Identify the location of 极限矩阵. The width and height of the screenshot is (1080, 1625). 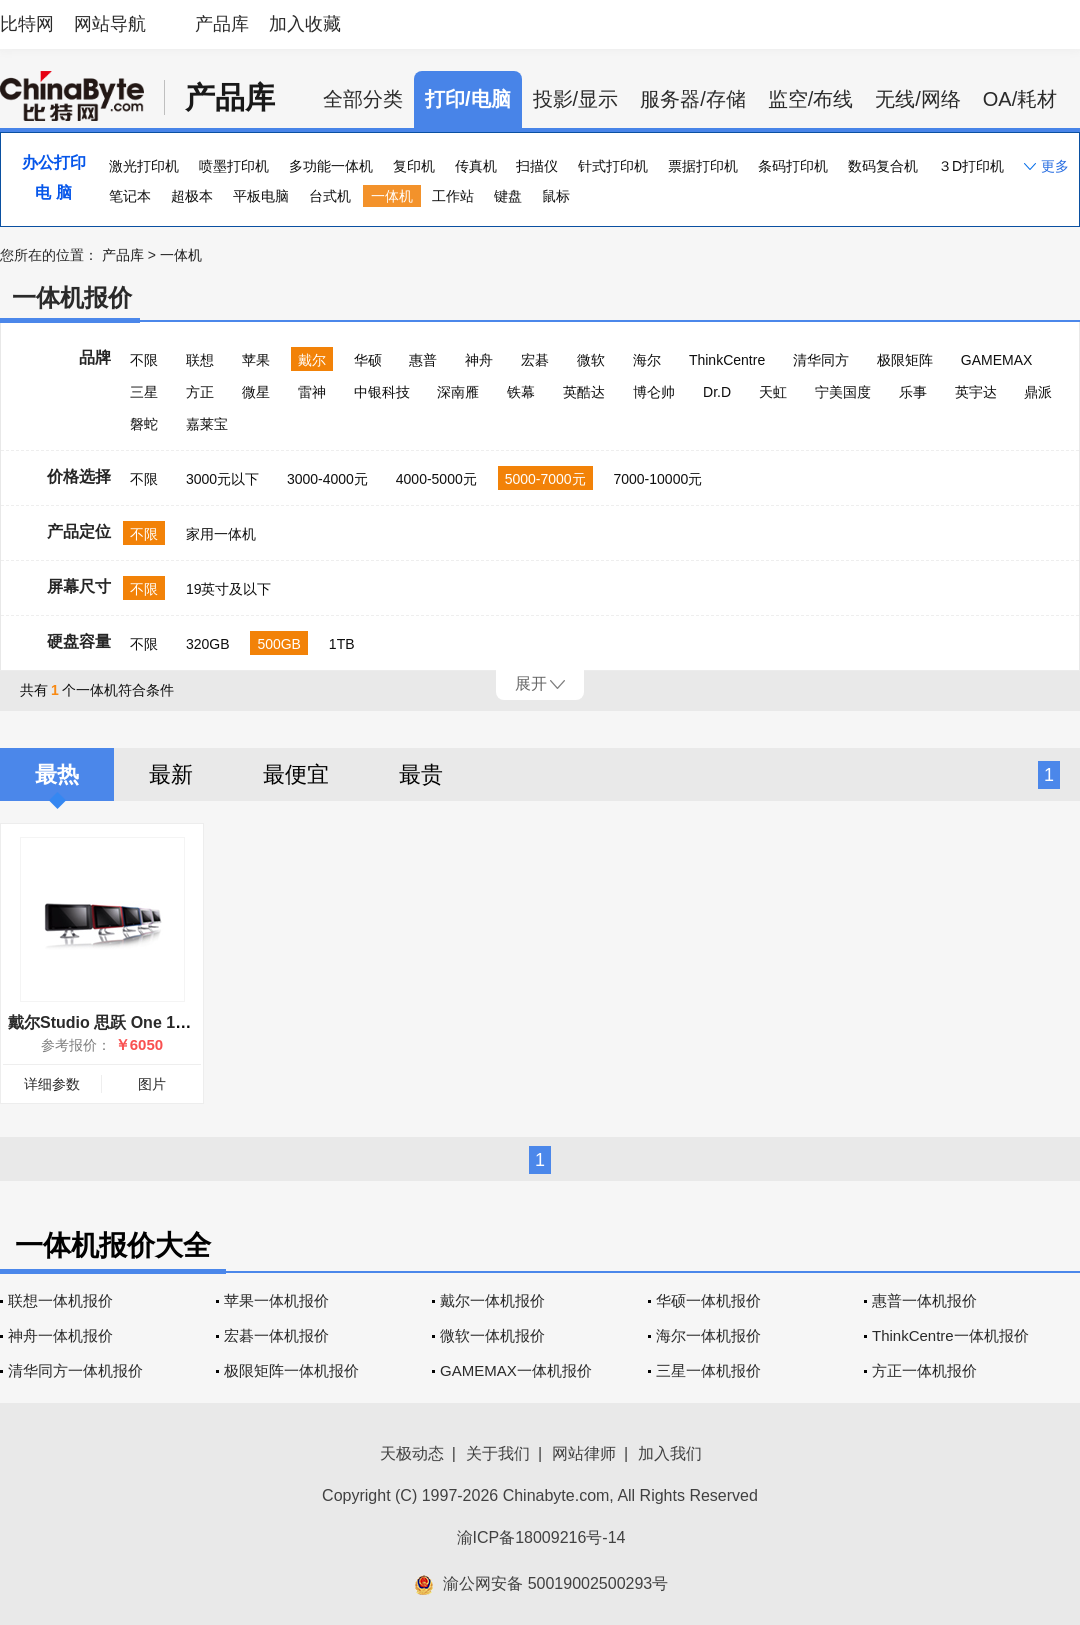
(905, 360).